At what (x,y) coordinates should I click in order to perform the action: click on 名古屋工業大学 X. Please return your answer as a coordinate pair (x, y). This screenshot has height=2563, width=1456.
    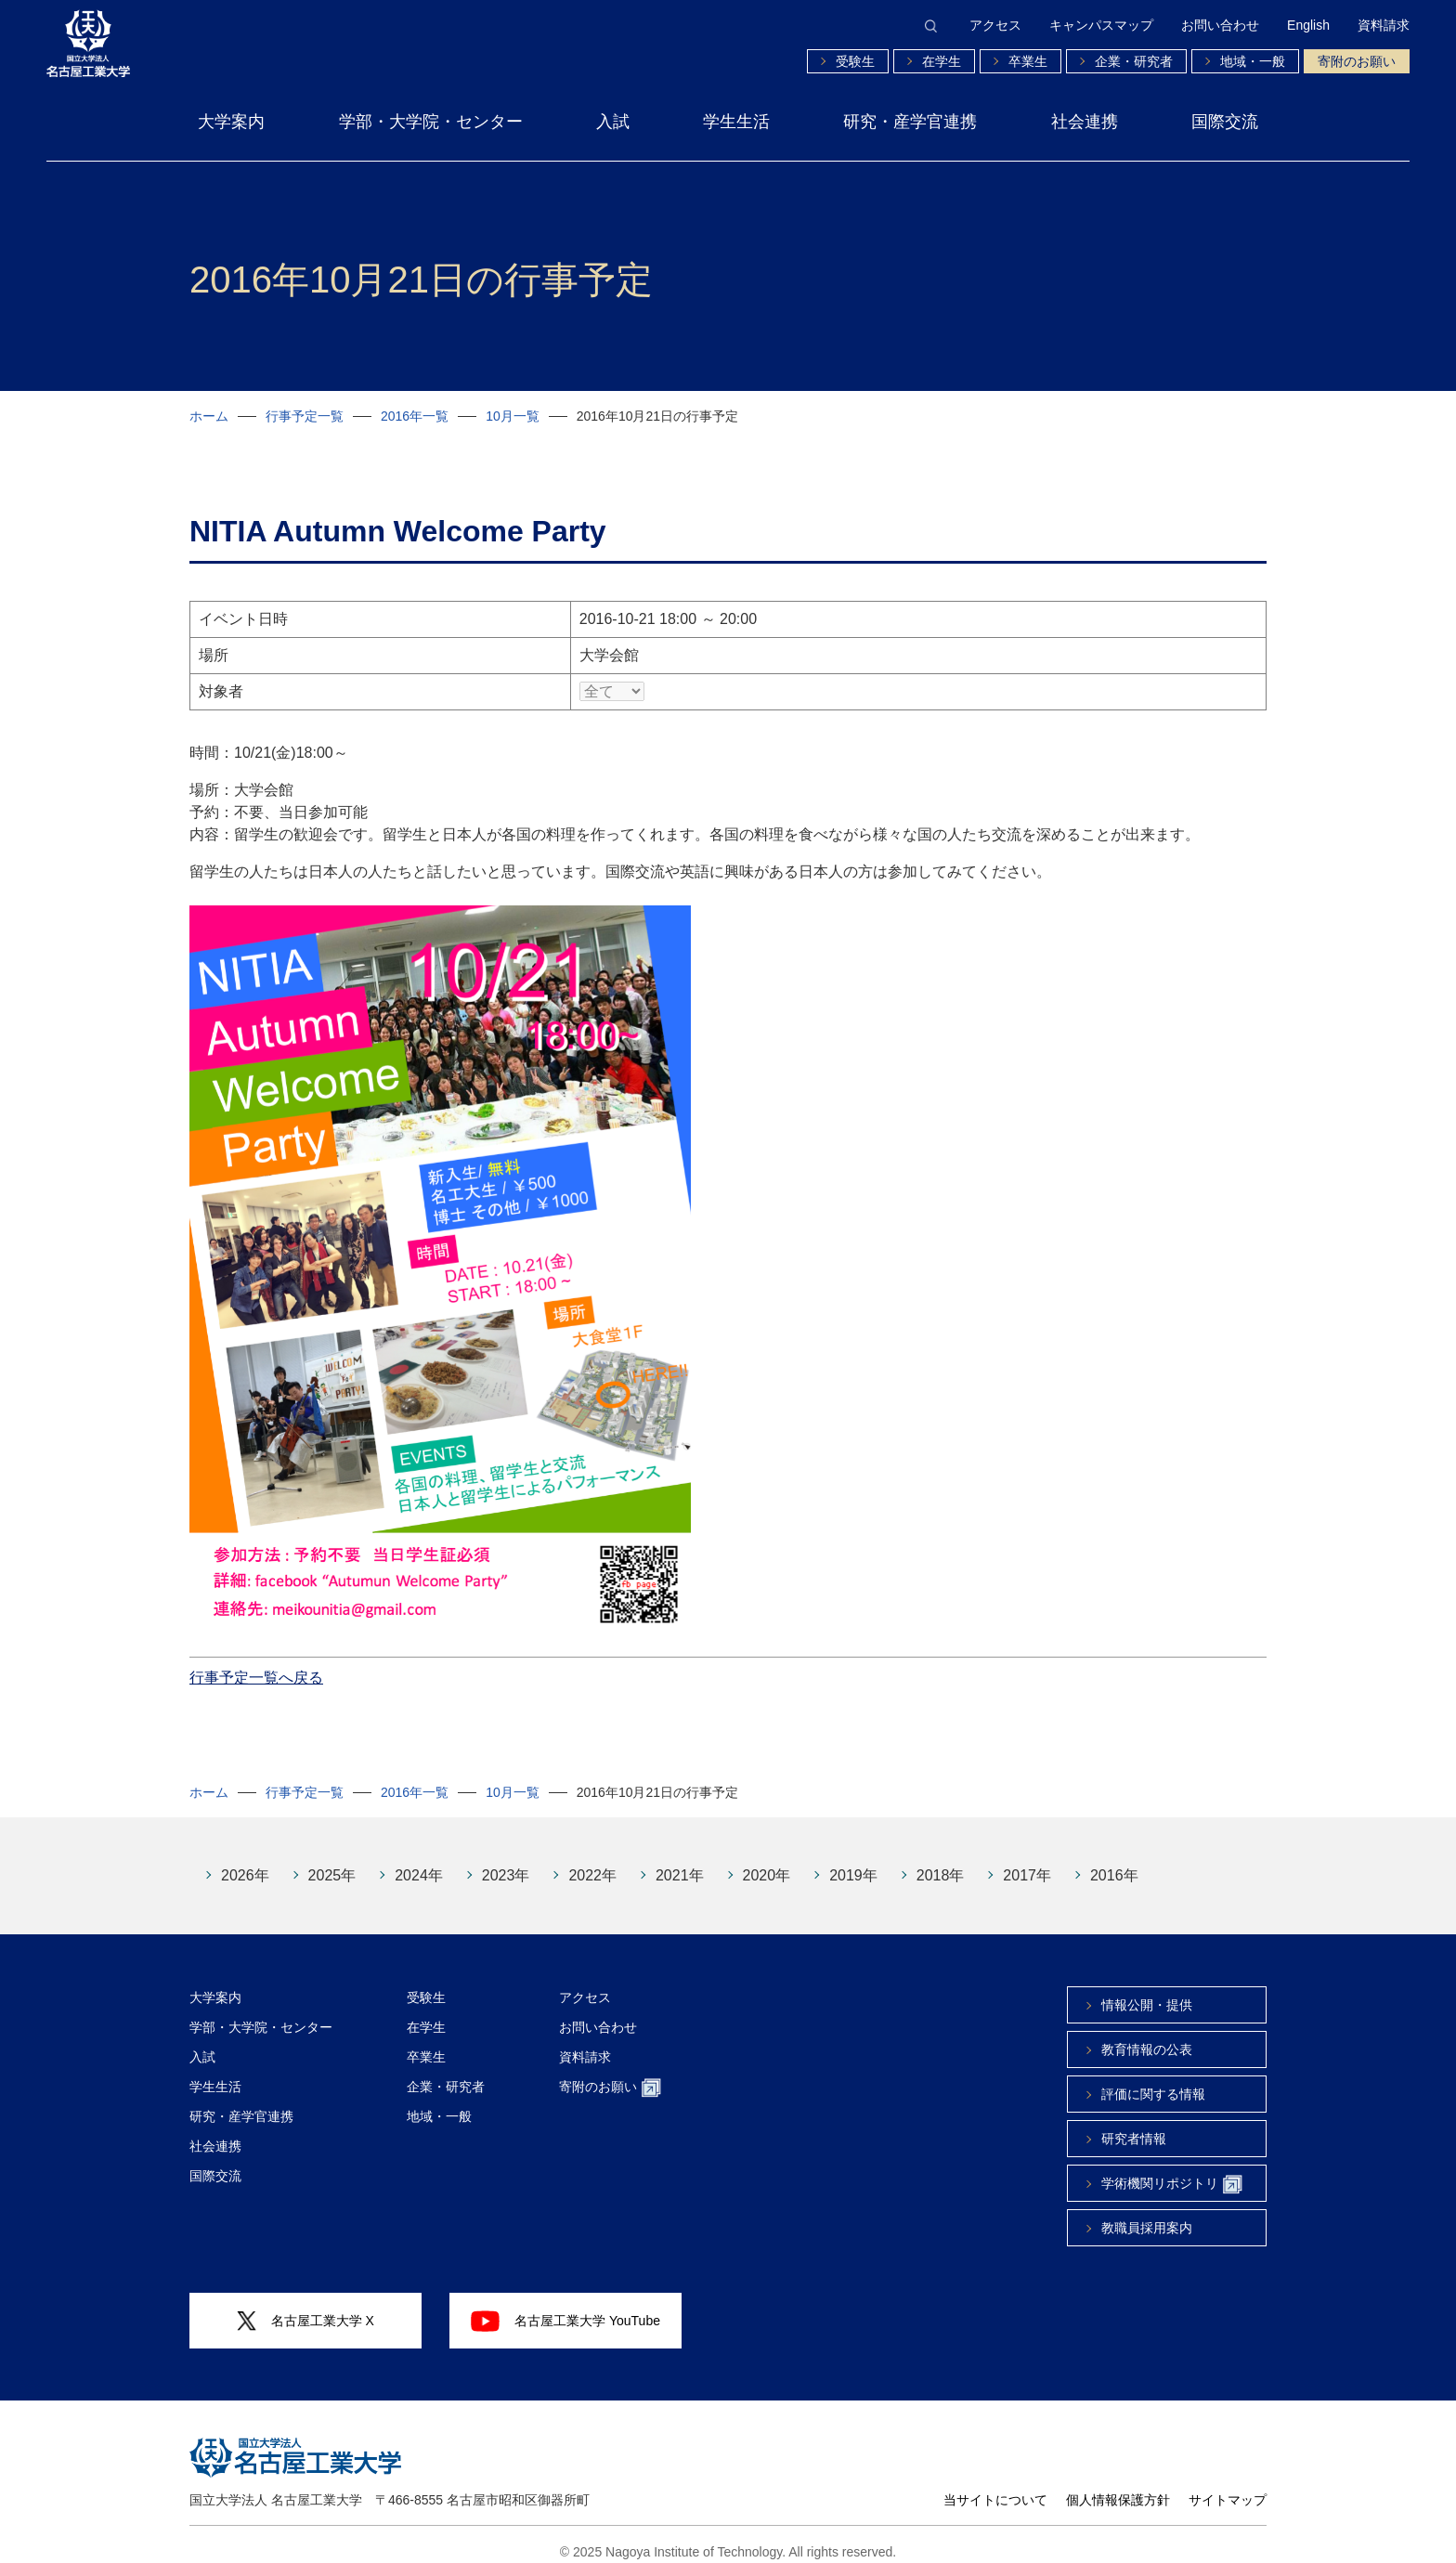
    Looking at the image, I should click on (305, 2307).